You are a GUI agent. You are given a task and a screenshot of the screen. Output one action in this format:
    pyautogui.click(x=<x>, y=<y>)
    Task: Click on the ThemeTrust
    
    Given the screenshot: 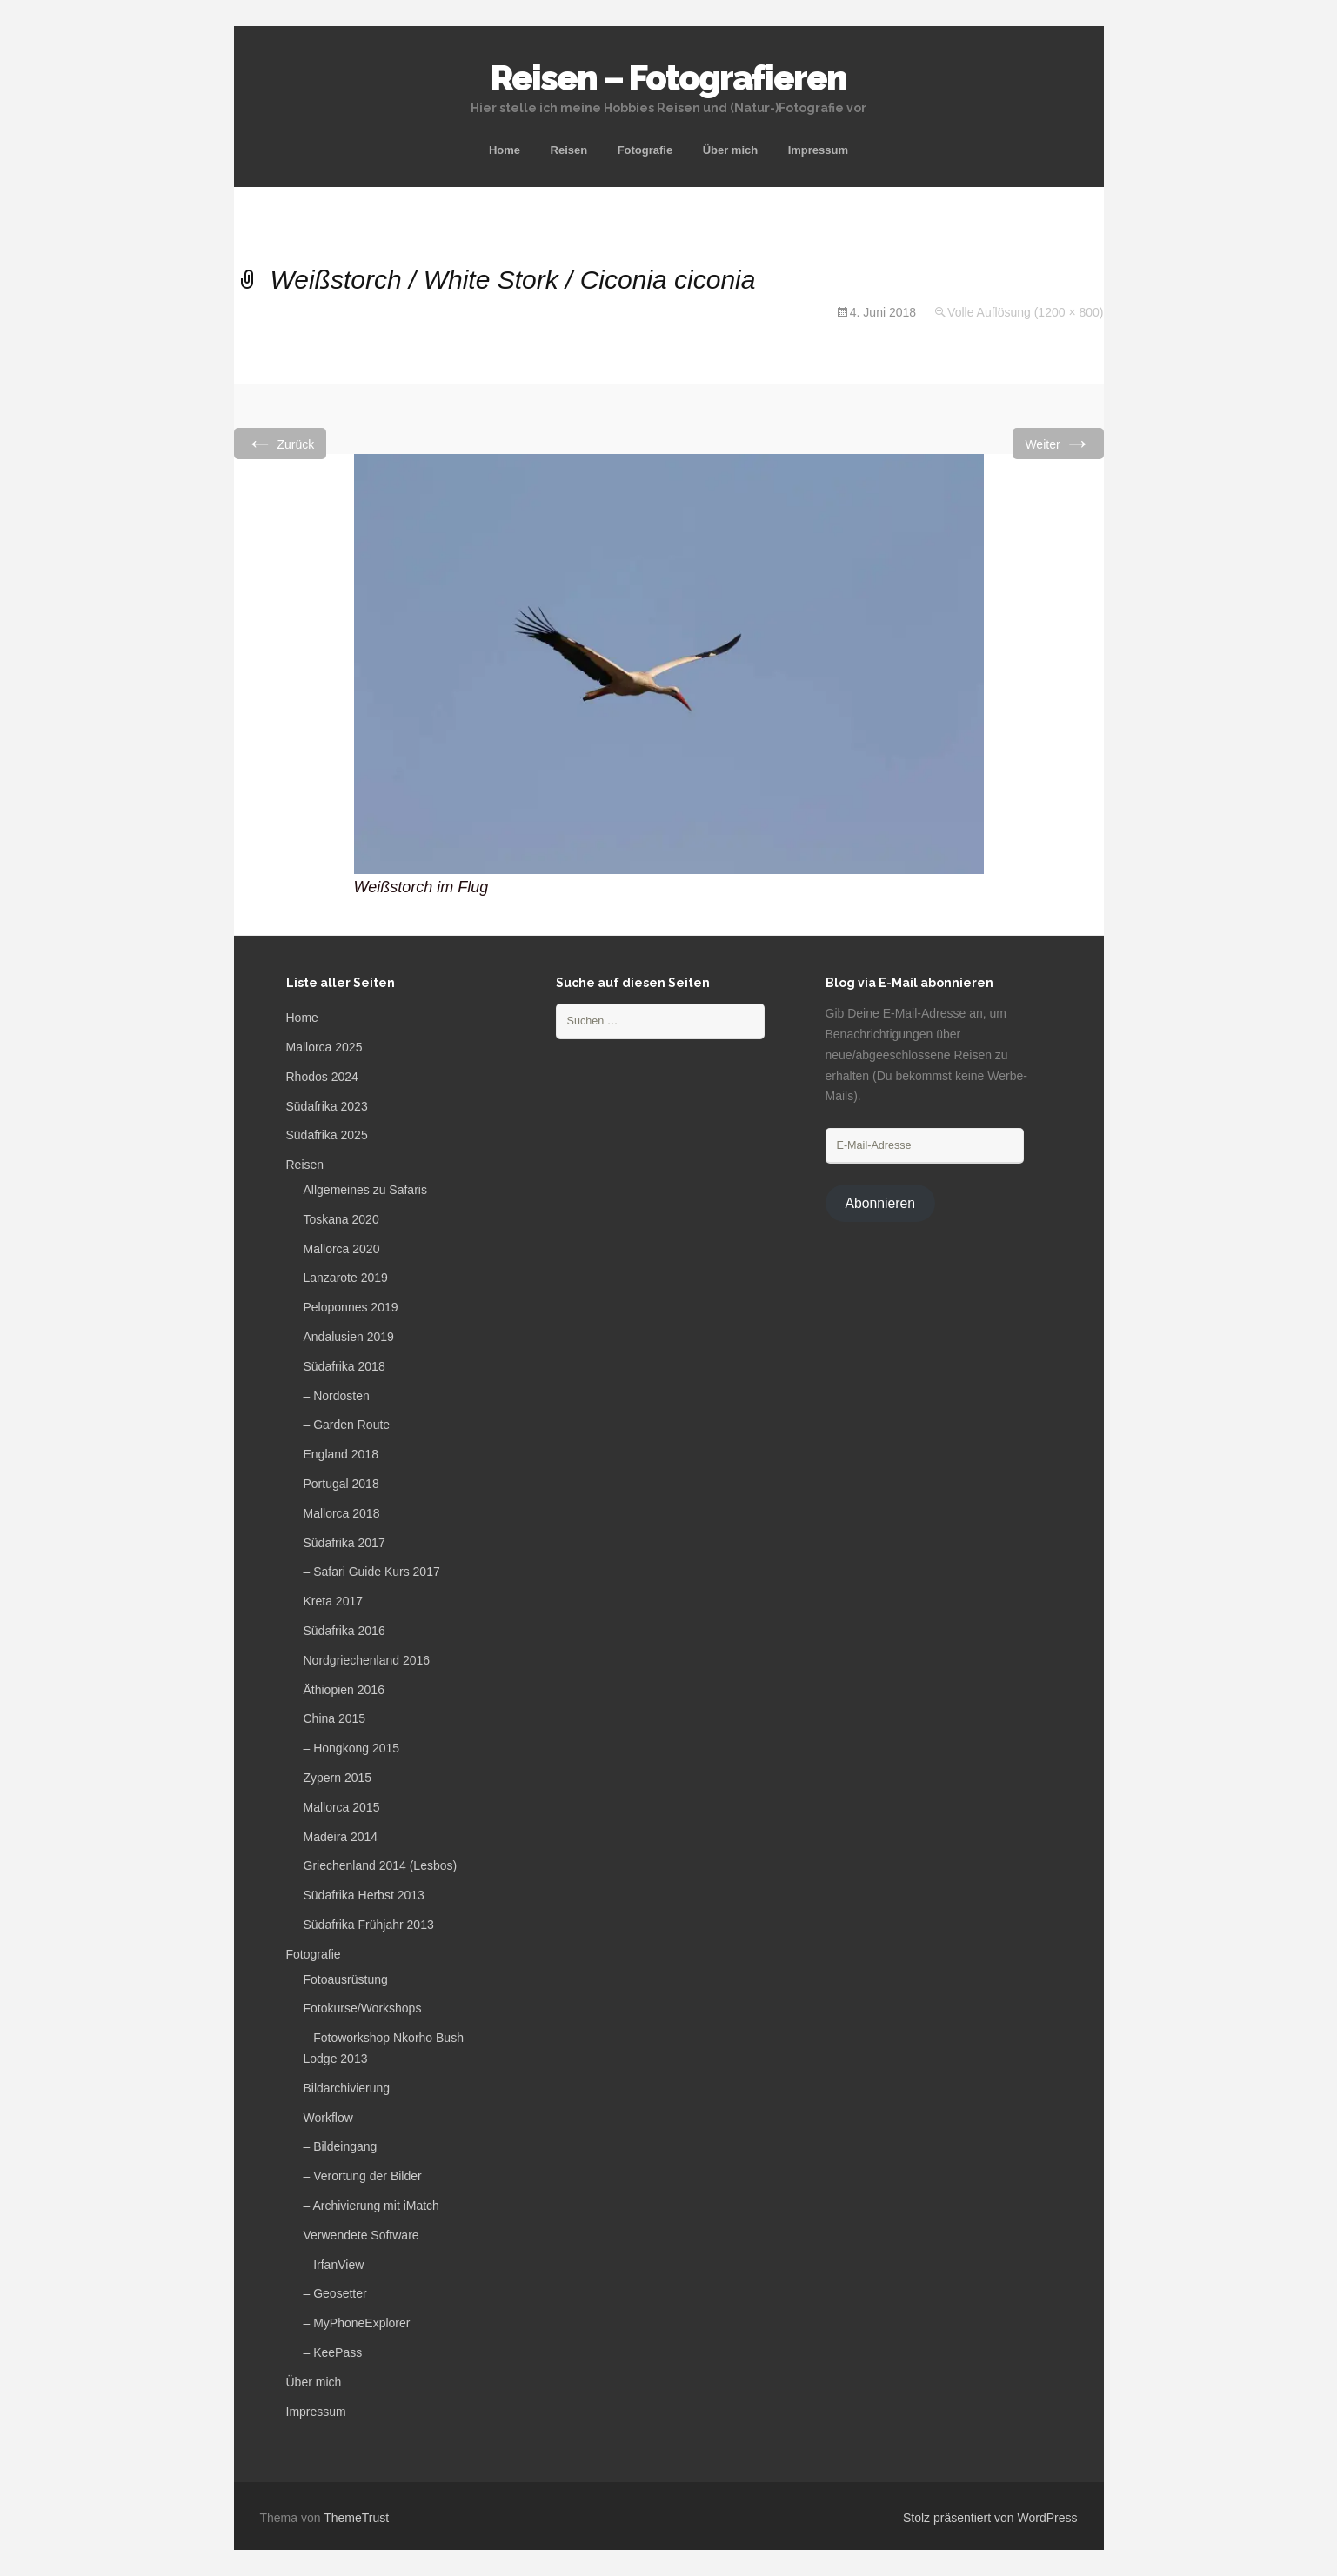 What is the action you would take?
    pyautogui.click(x=356, y=2518)
    